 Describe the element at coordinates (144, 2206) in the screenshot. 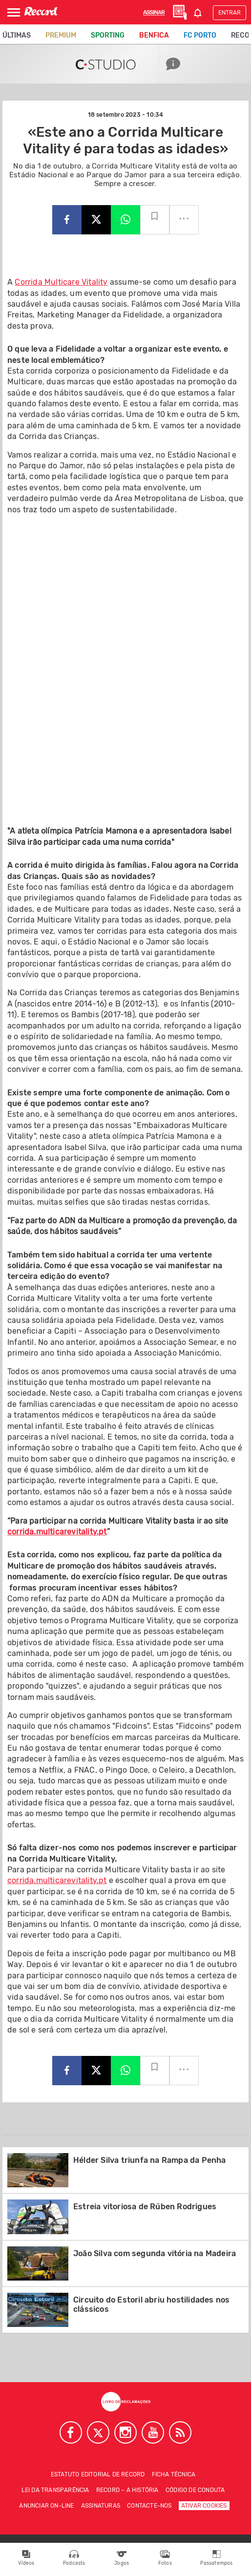

I see `Estreia vitoriosa de Rúben Rodrigues` at that location.